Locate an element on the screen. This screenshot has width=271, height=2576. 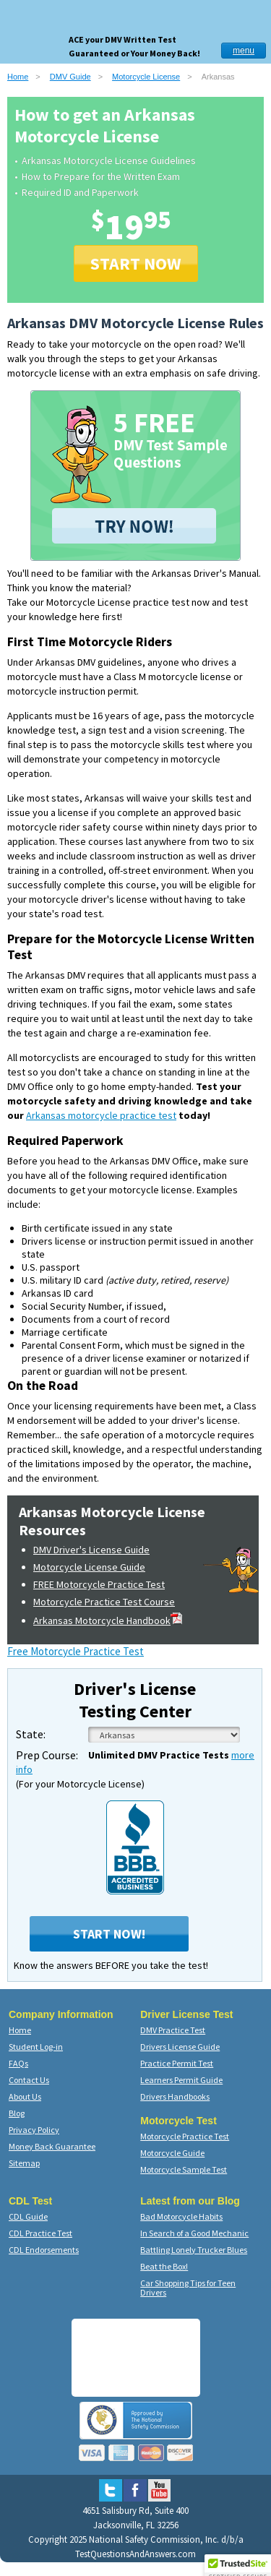
Motorcycle License Guide is located at coordinates (89, 1566).